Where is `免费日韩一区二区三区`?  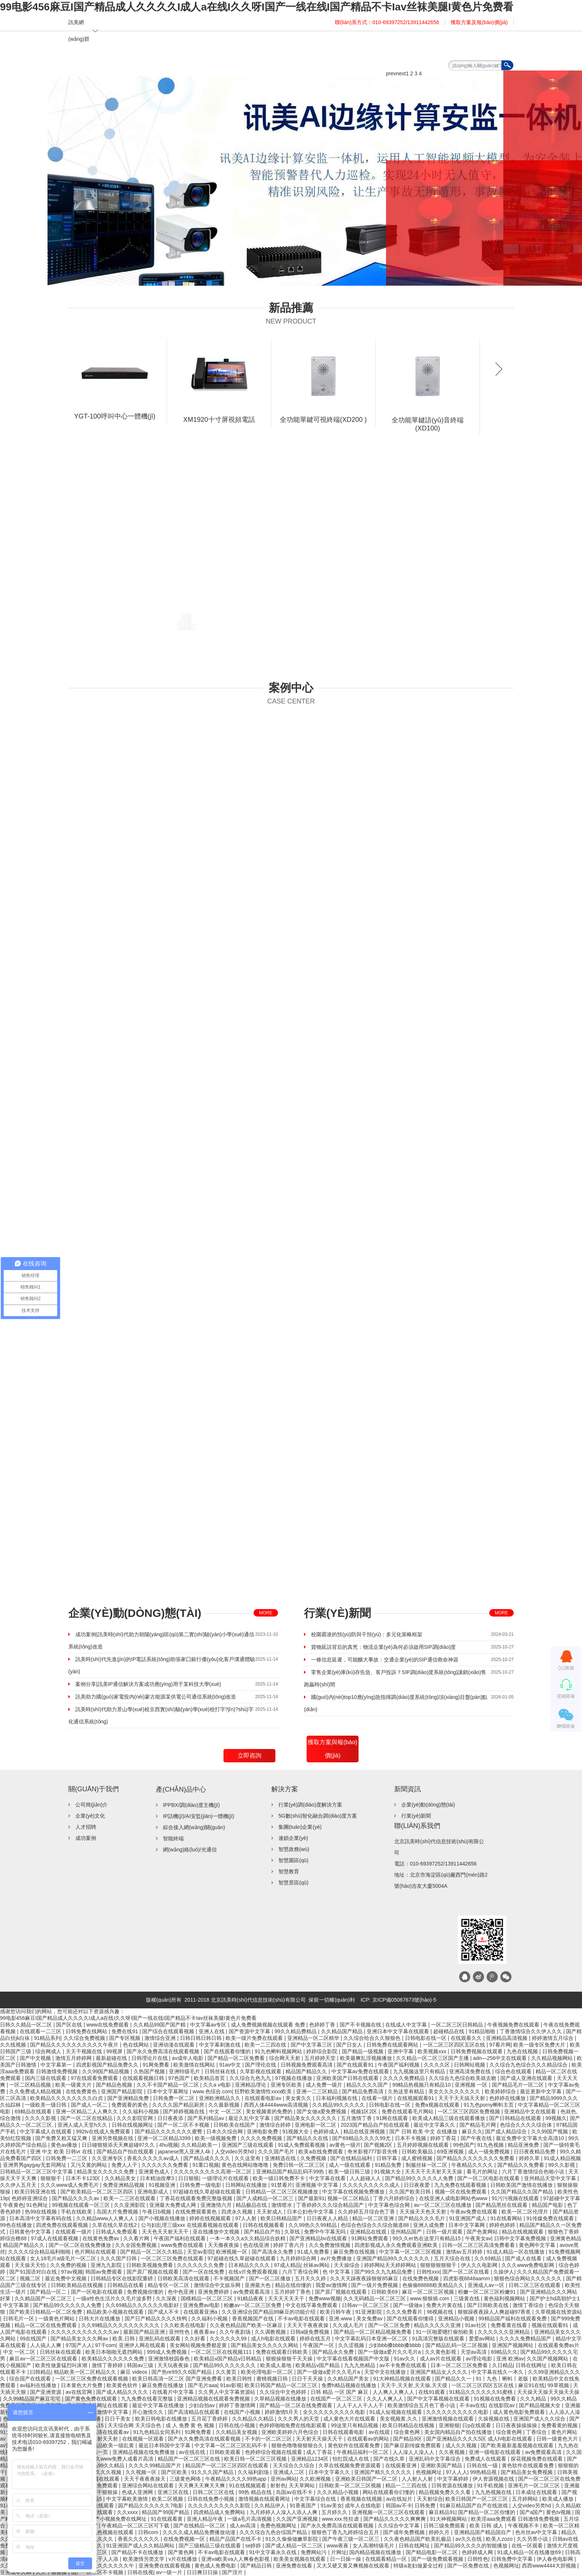
免费日韩一区二区三区 is located at coordinates (299, 2165).